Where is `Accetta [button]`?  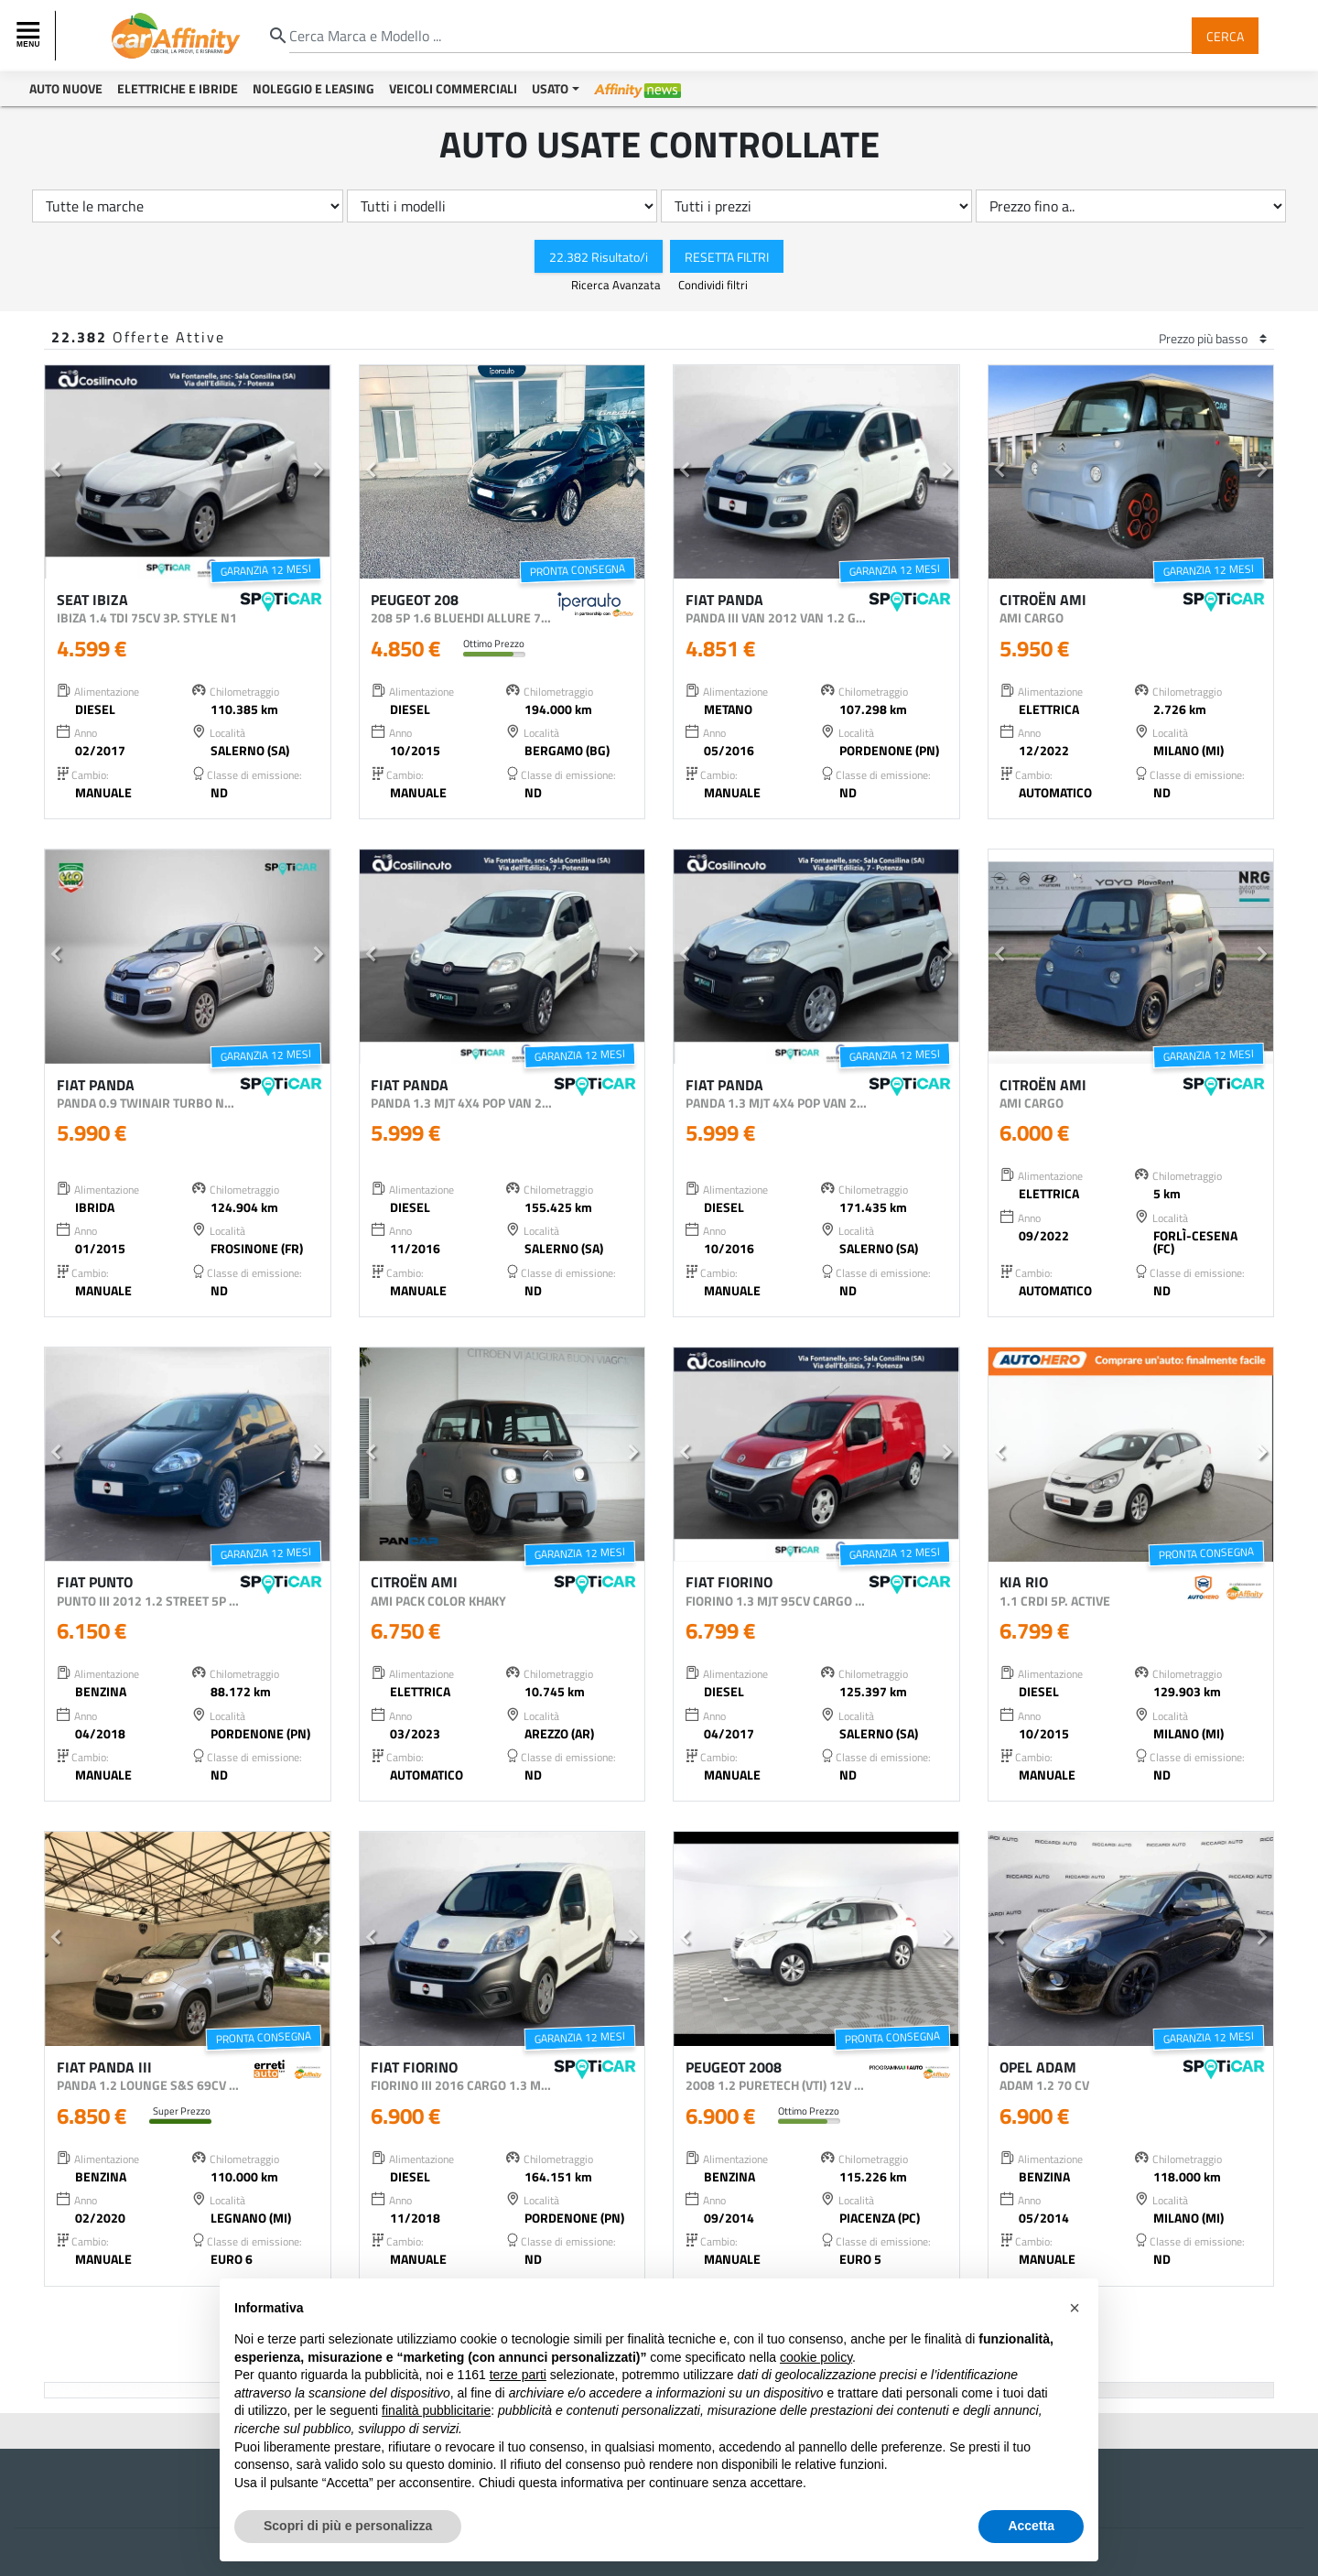
Accetta [button] is located at coordinates (1031, 2525).